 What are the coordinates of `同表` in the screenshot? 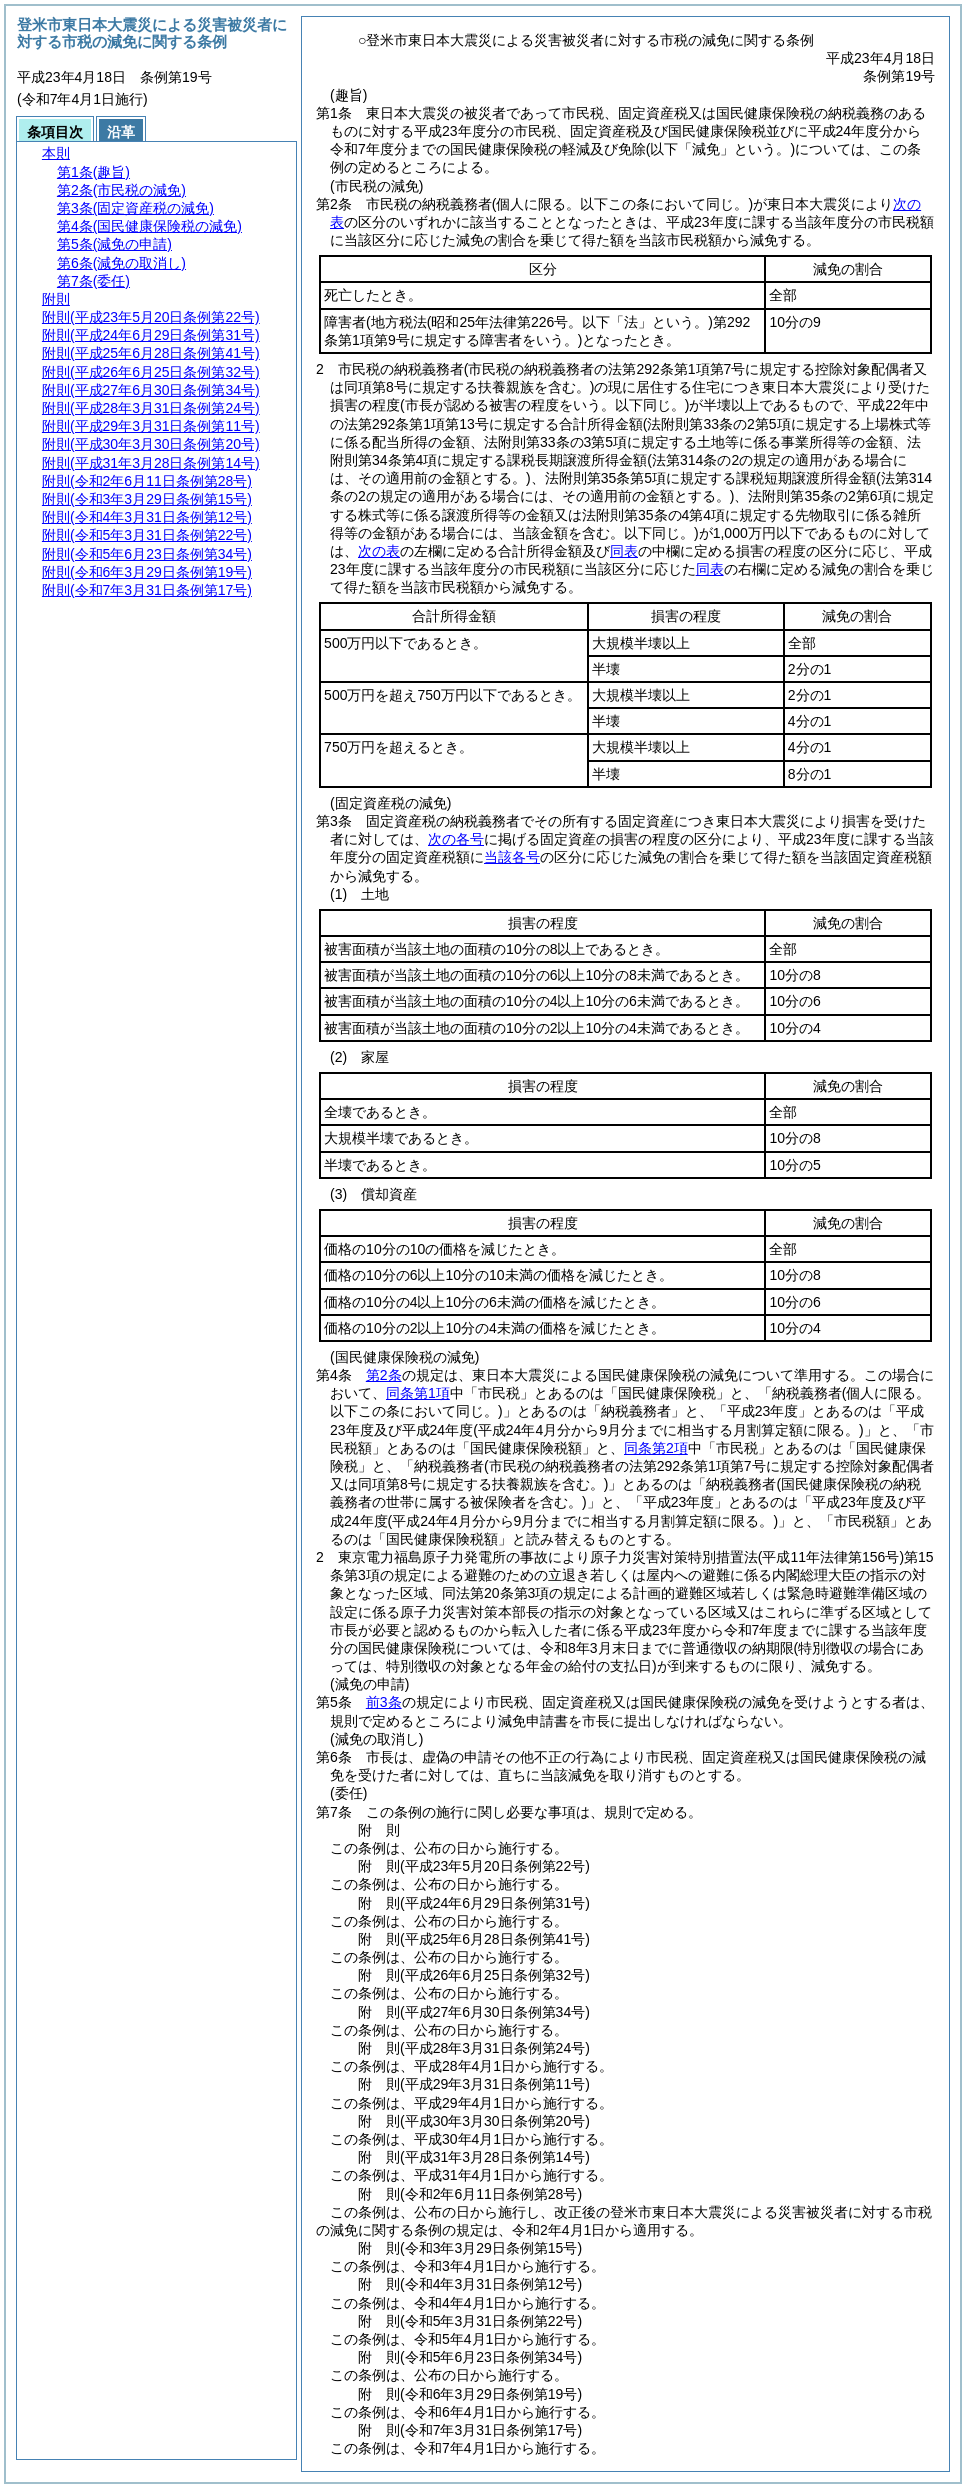 It's located at (624, 551).